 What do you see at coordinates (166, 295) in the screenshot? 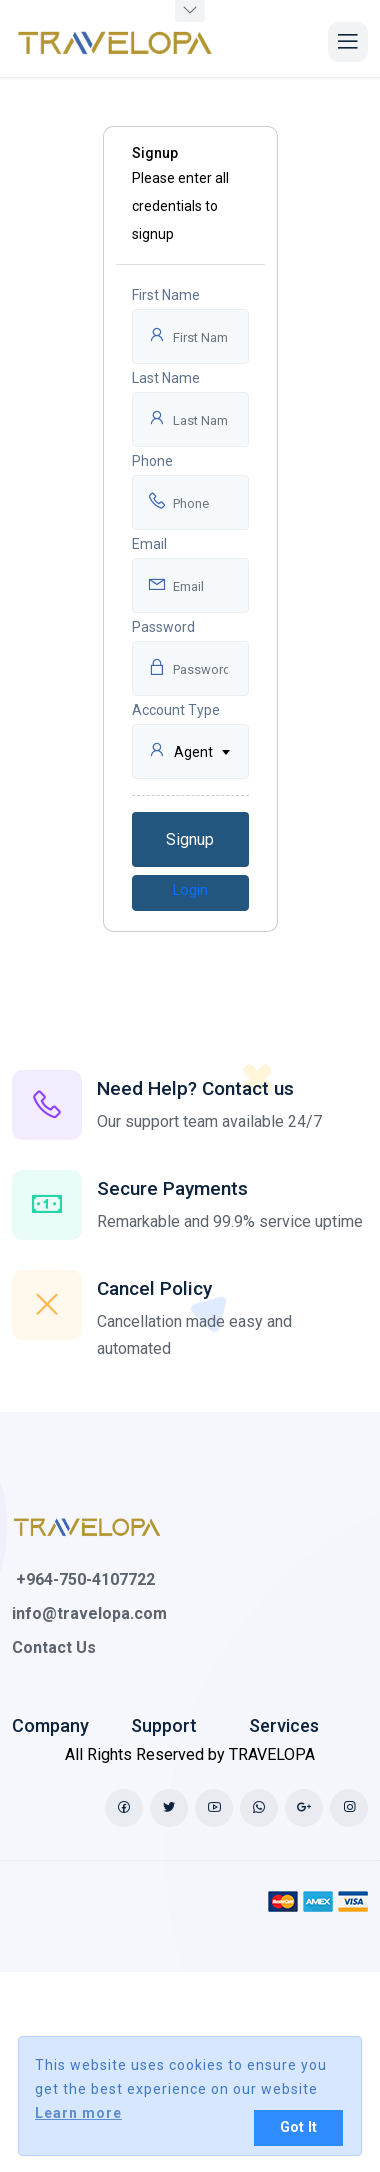
I see `First Name` at bounding box center [166, 295].